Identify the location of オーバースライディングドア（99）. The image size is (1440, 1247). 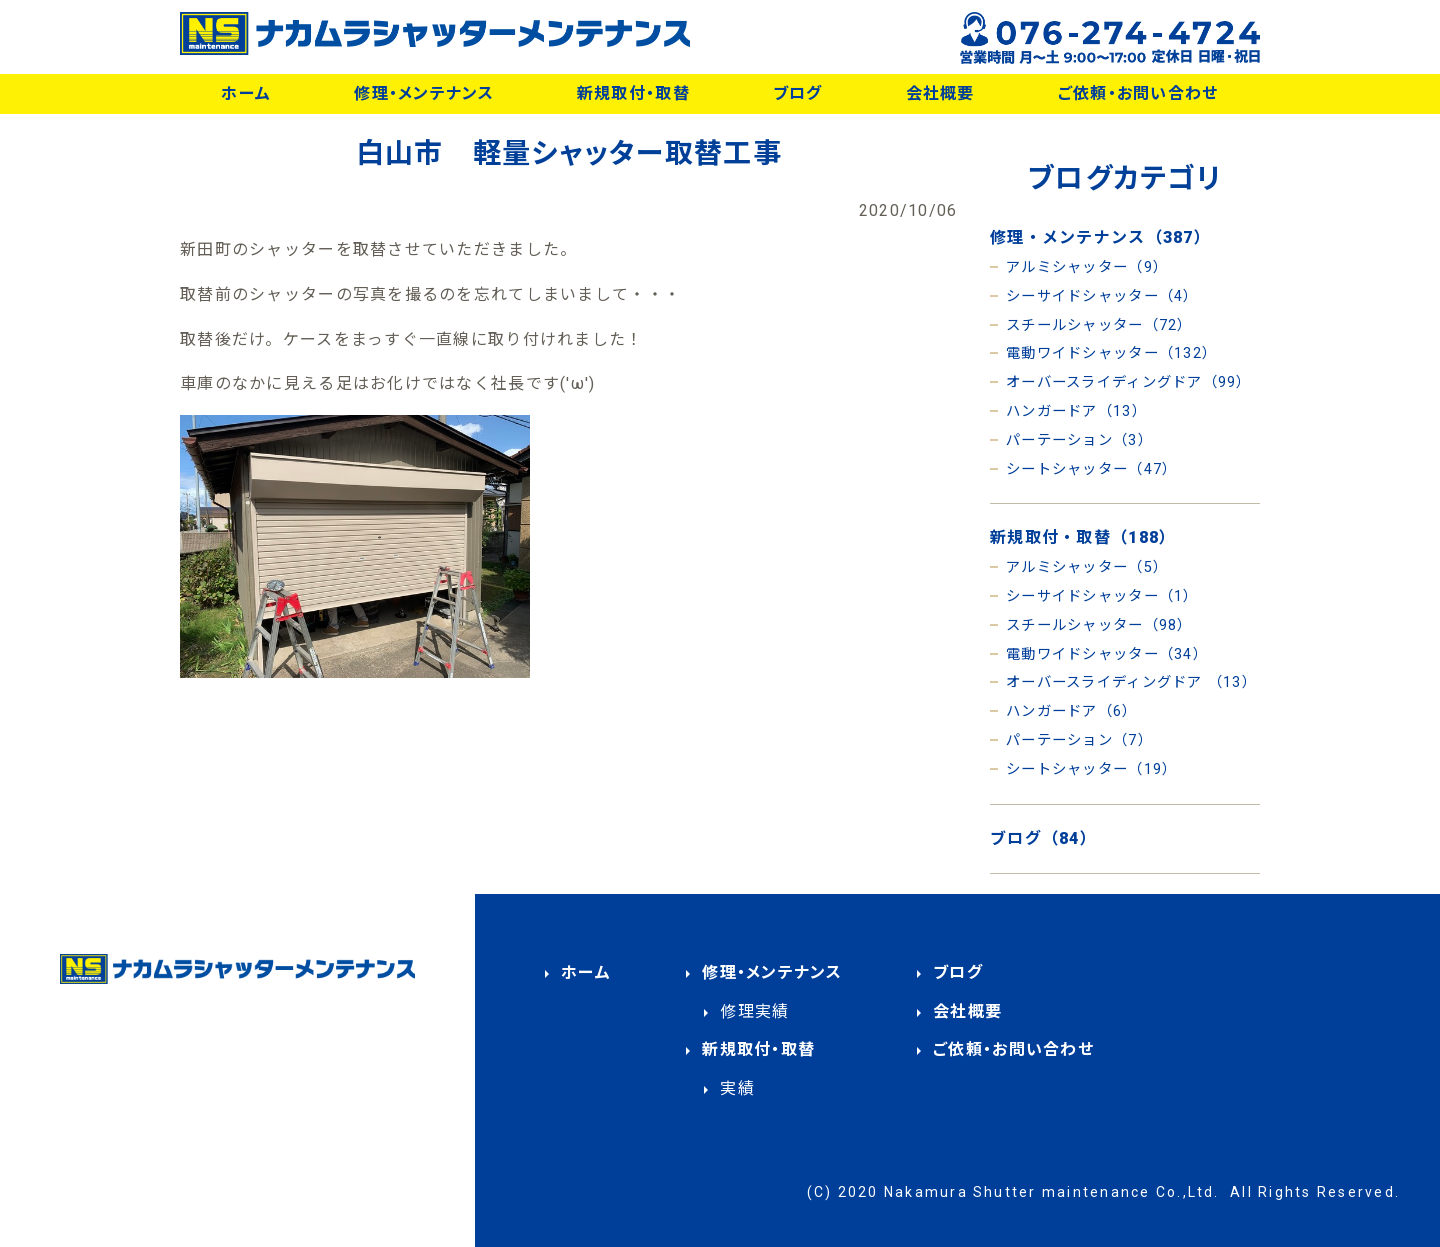
(1129, 382).